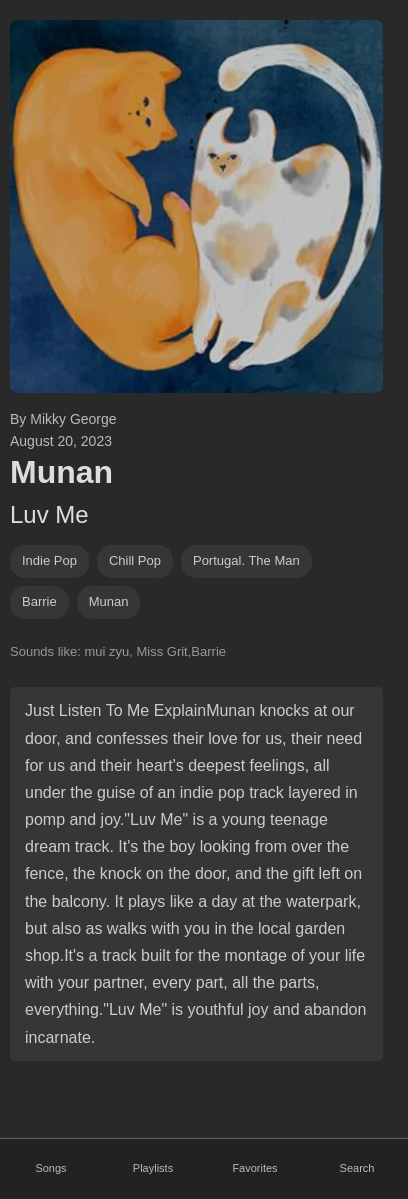 The image size is (408, 1199). I want to click on Portugal. The Man, so click(246, 560).